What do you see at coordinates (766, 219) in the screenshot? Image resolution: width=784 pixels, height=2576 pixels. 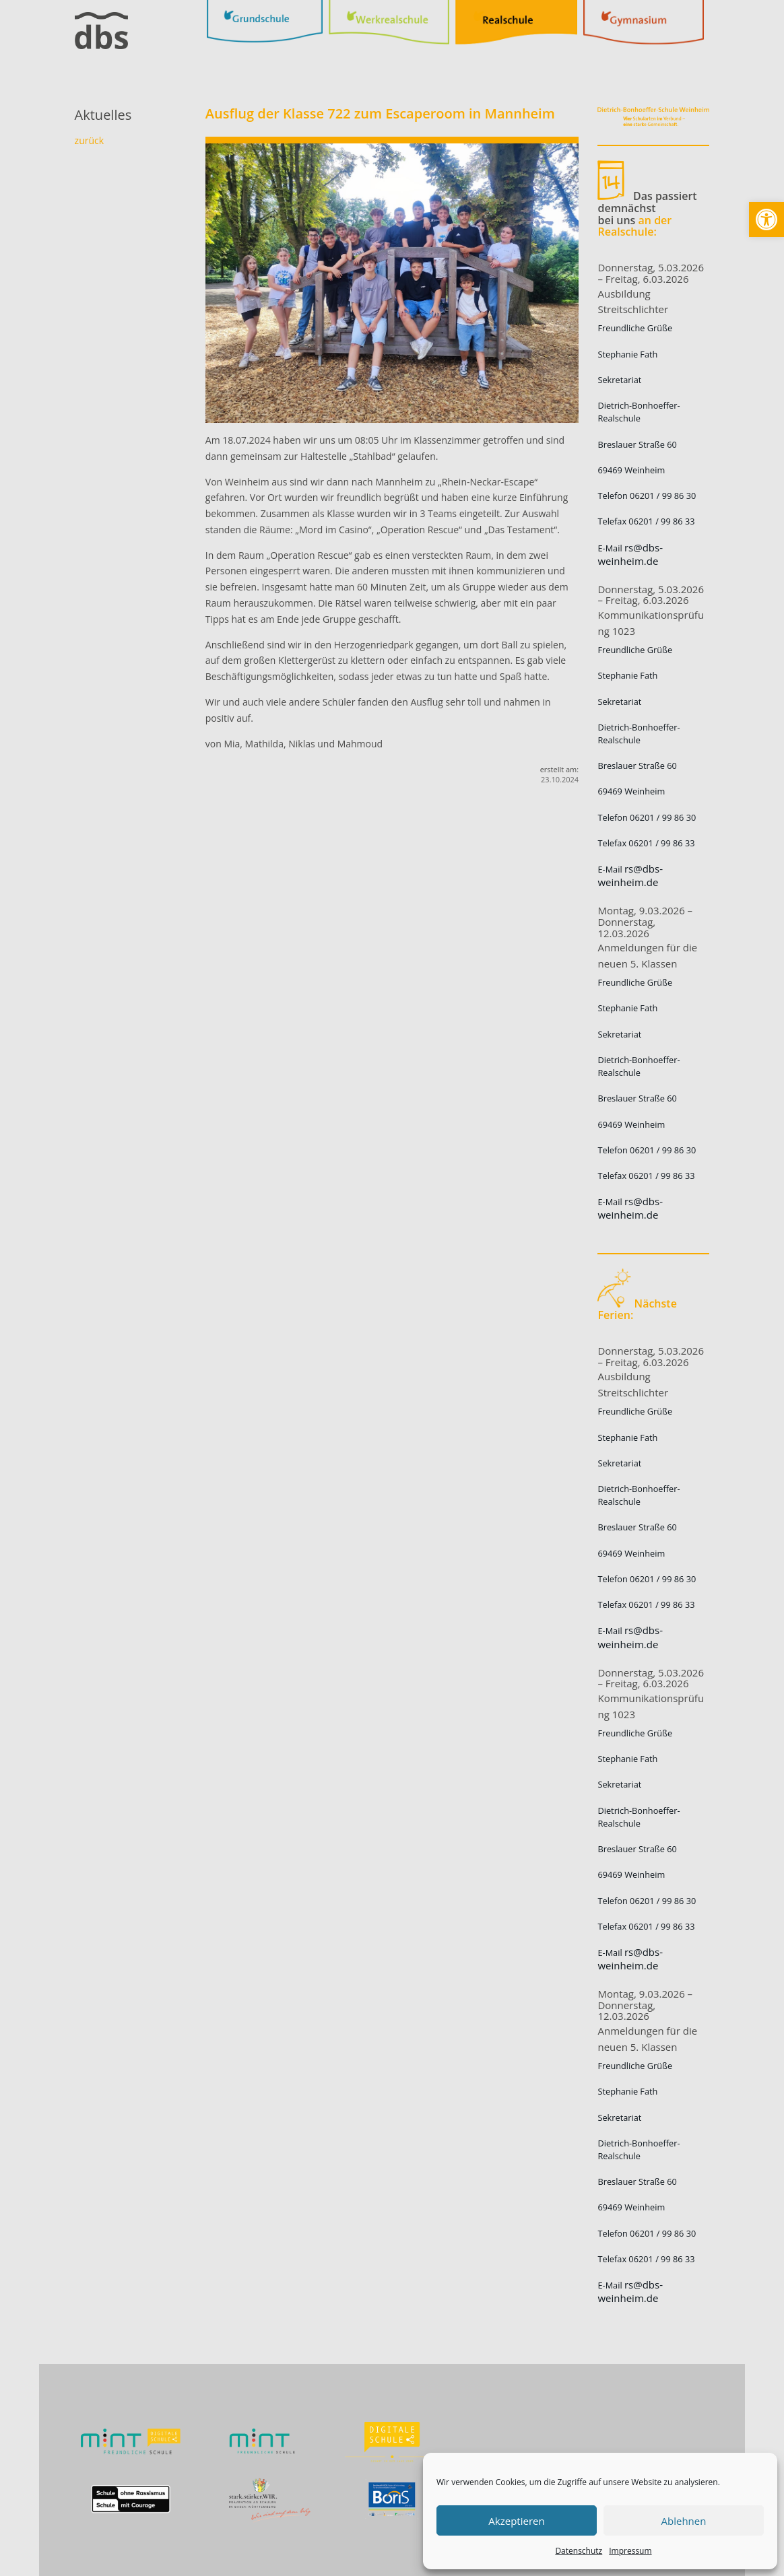 I see `[link]` at bounding box center [766, 219].